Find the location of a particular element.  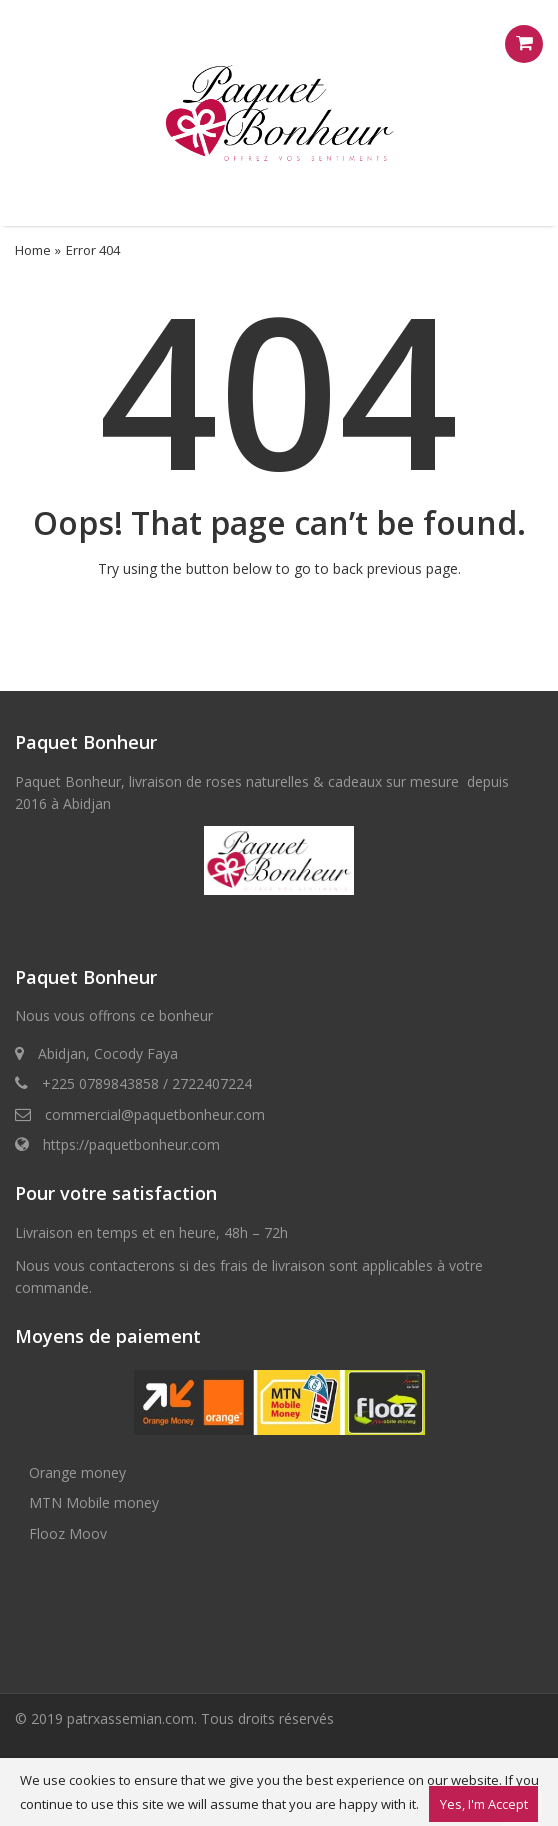

Yes, I'm Accept is located at coordinates (484, 1804).